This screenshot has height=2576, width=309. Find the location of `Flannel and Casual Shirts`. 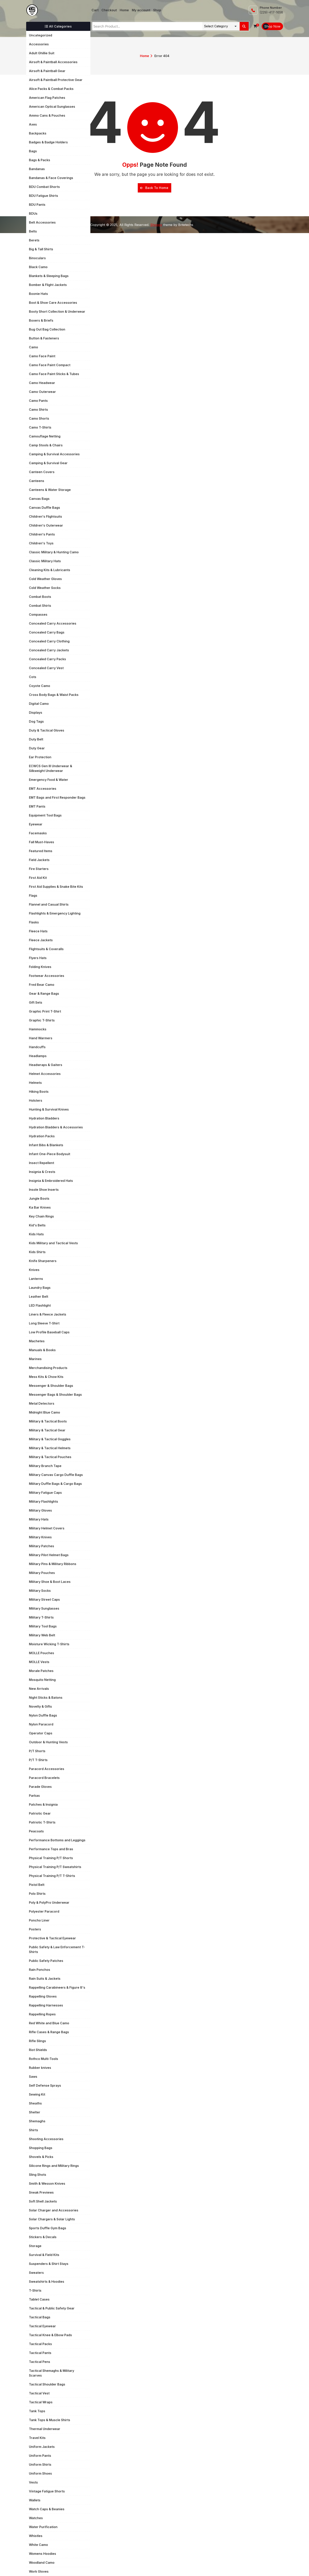

Flannel and Casual Shirts is located at coordinates (49, 904).